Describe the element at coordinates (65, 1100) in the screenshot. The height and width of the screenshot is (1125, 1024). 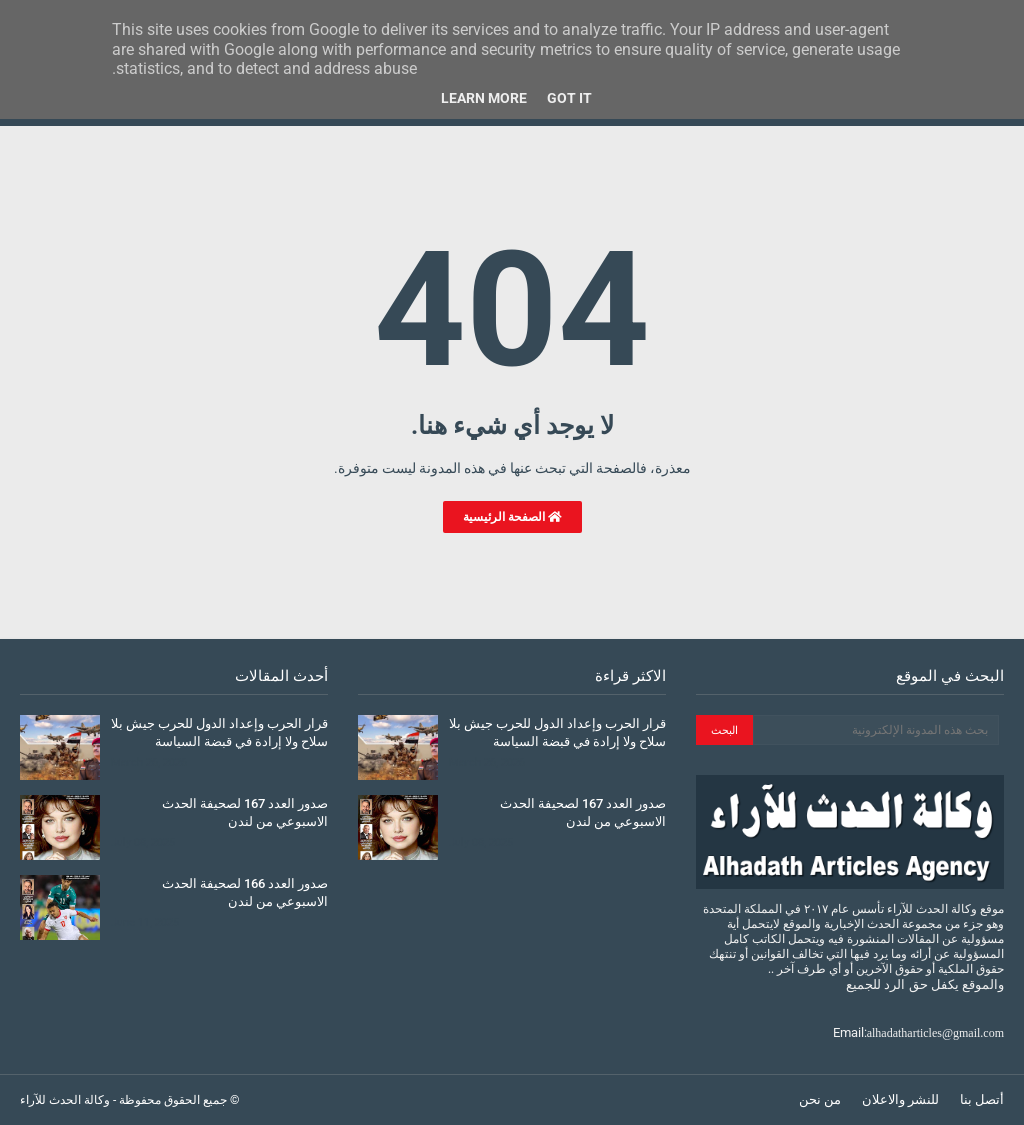
I see `وكالة الحدث للآراء` at that location.